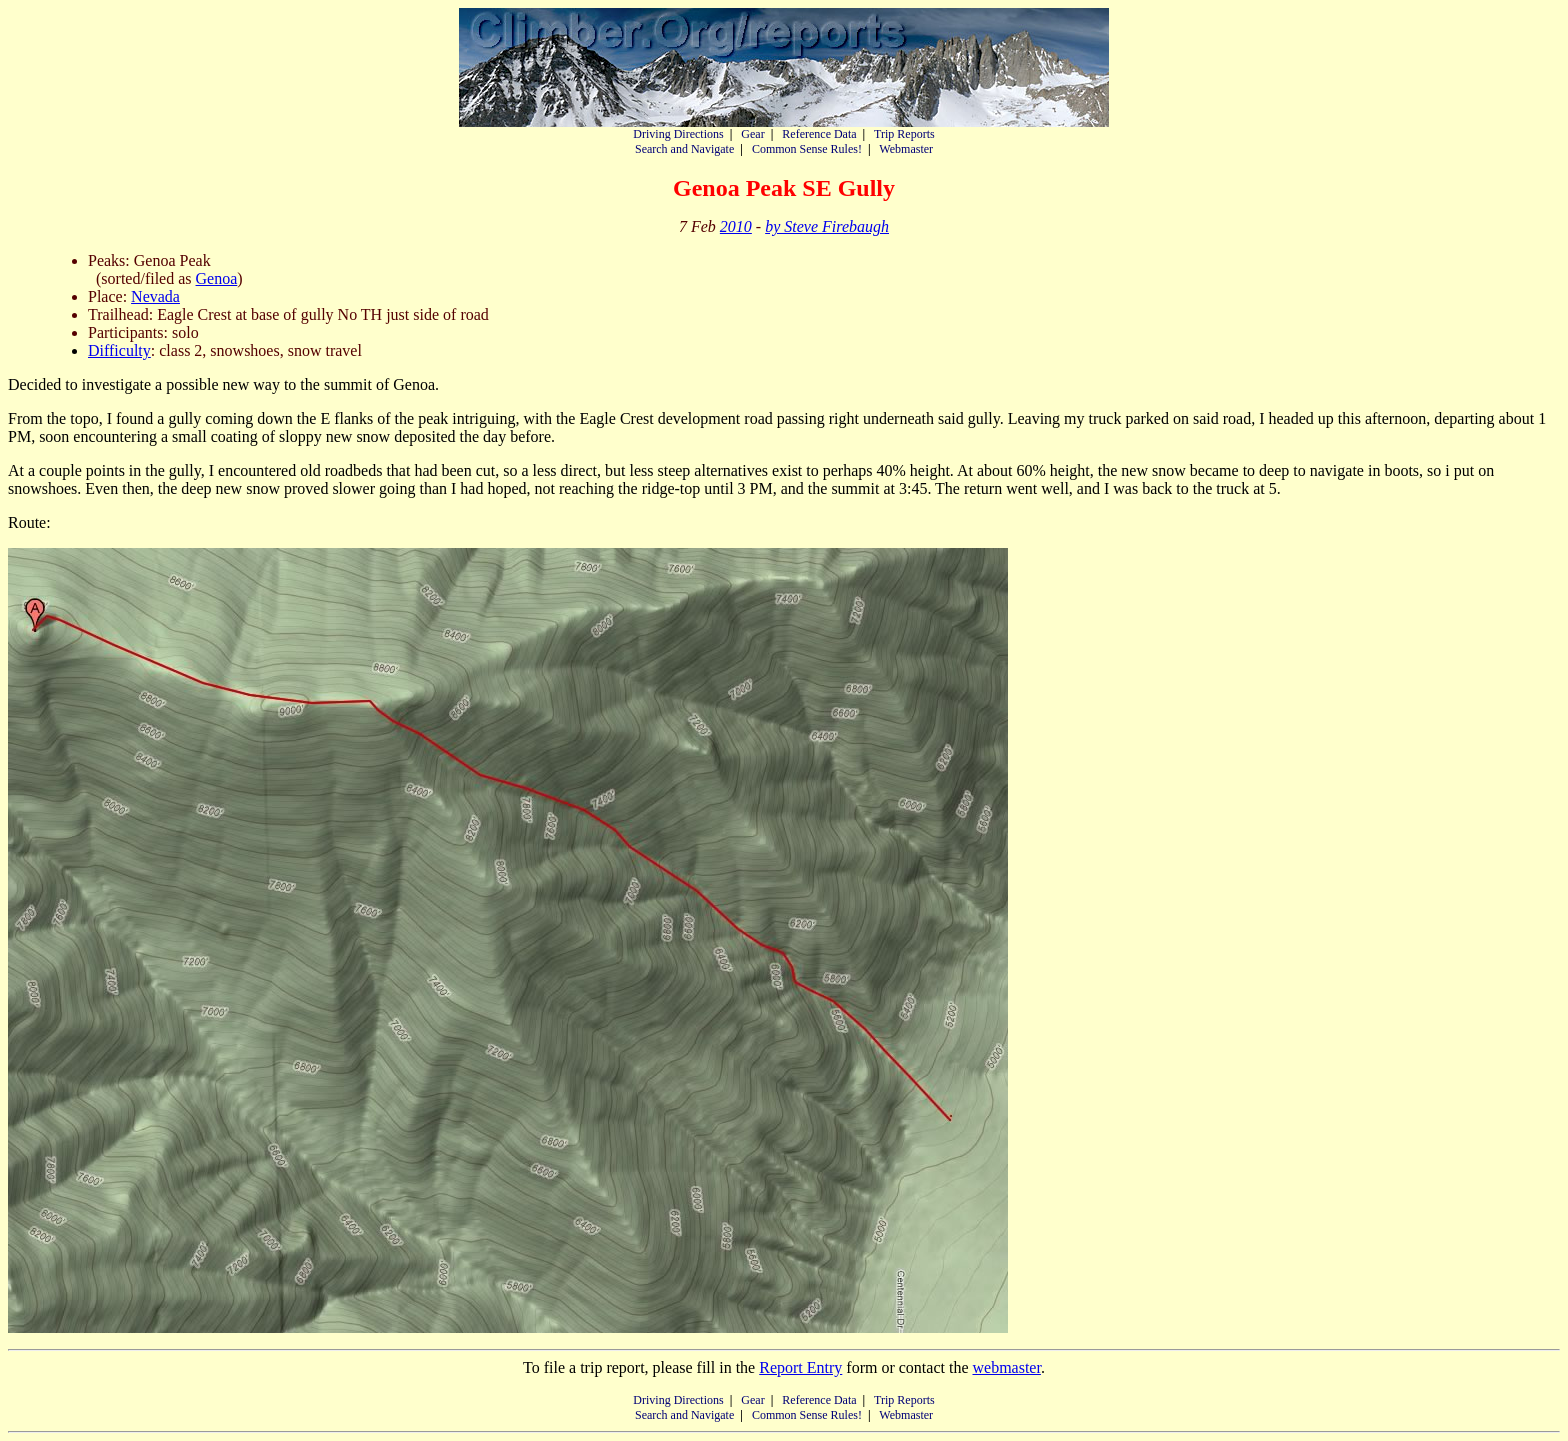 The image size is (1568, 1441). What do you see at coordinates (819, 134) in the screenshot?
I see `Reference Data` at bounding box center [819, 134].